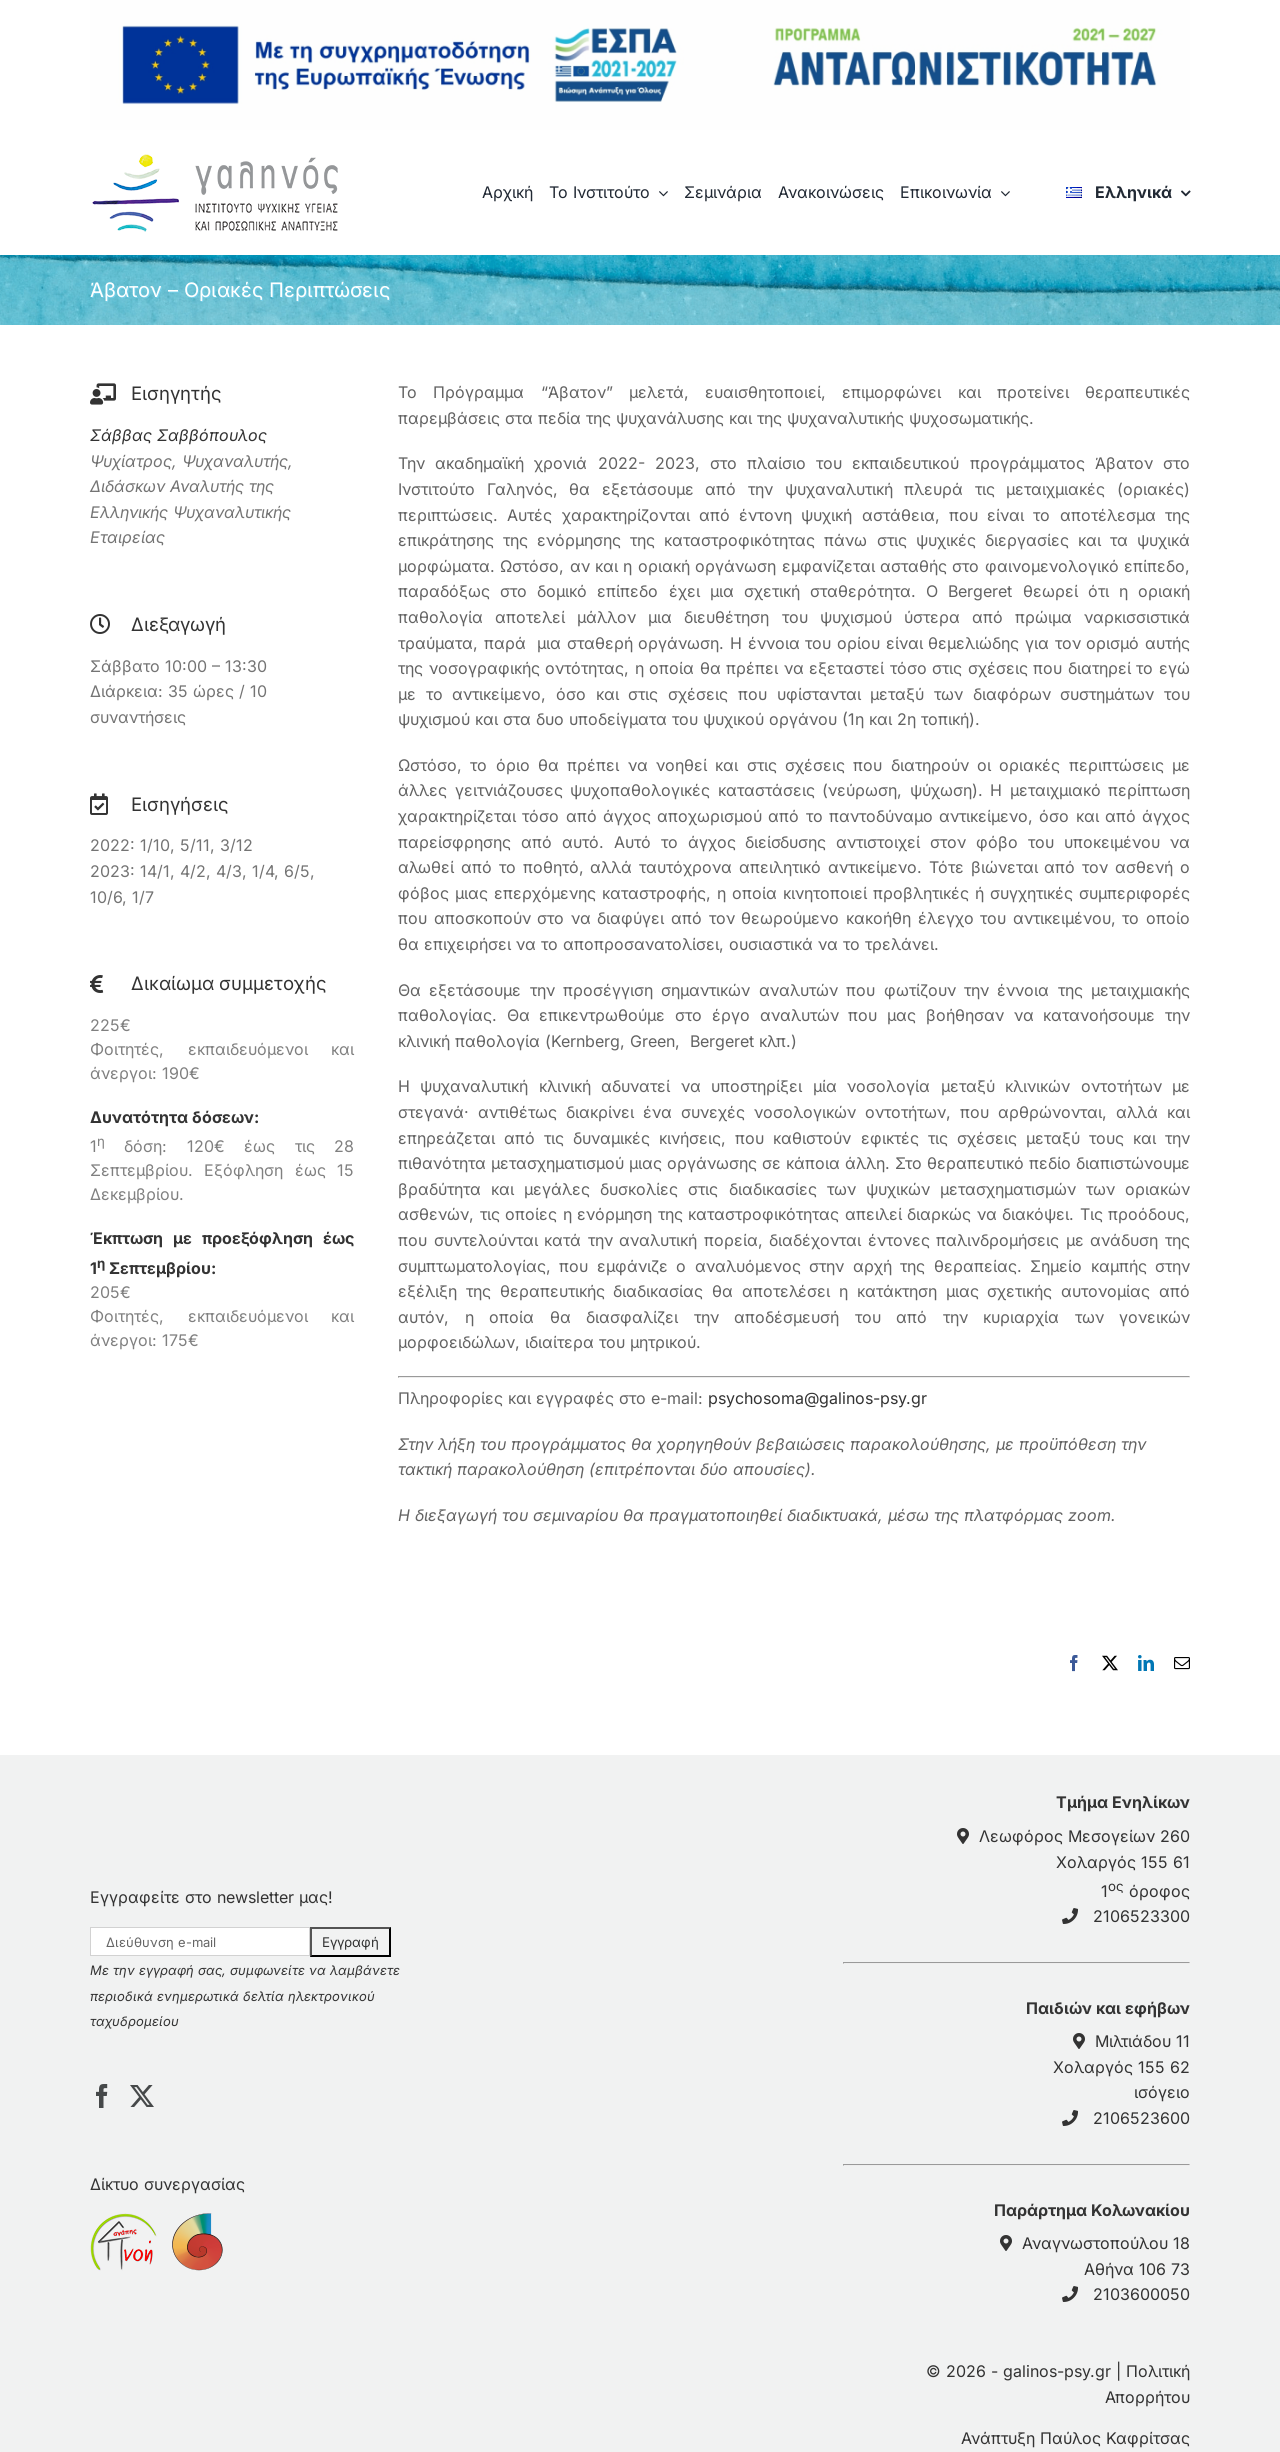 This screenshot has height=2452, width=1280. What do you see at coordinates (102, 2096) in the screenshot?
I see `[Facebook]` at bounding box center [102, 2096].